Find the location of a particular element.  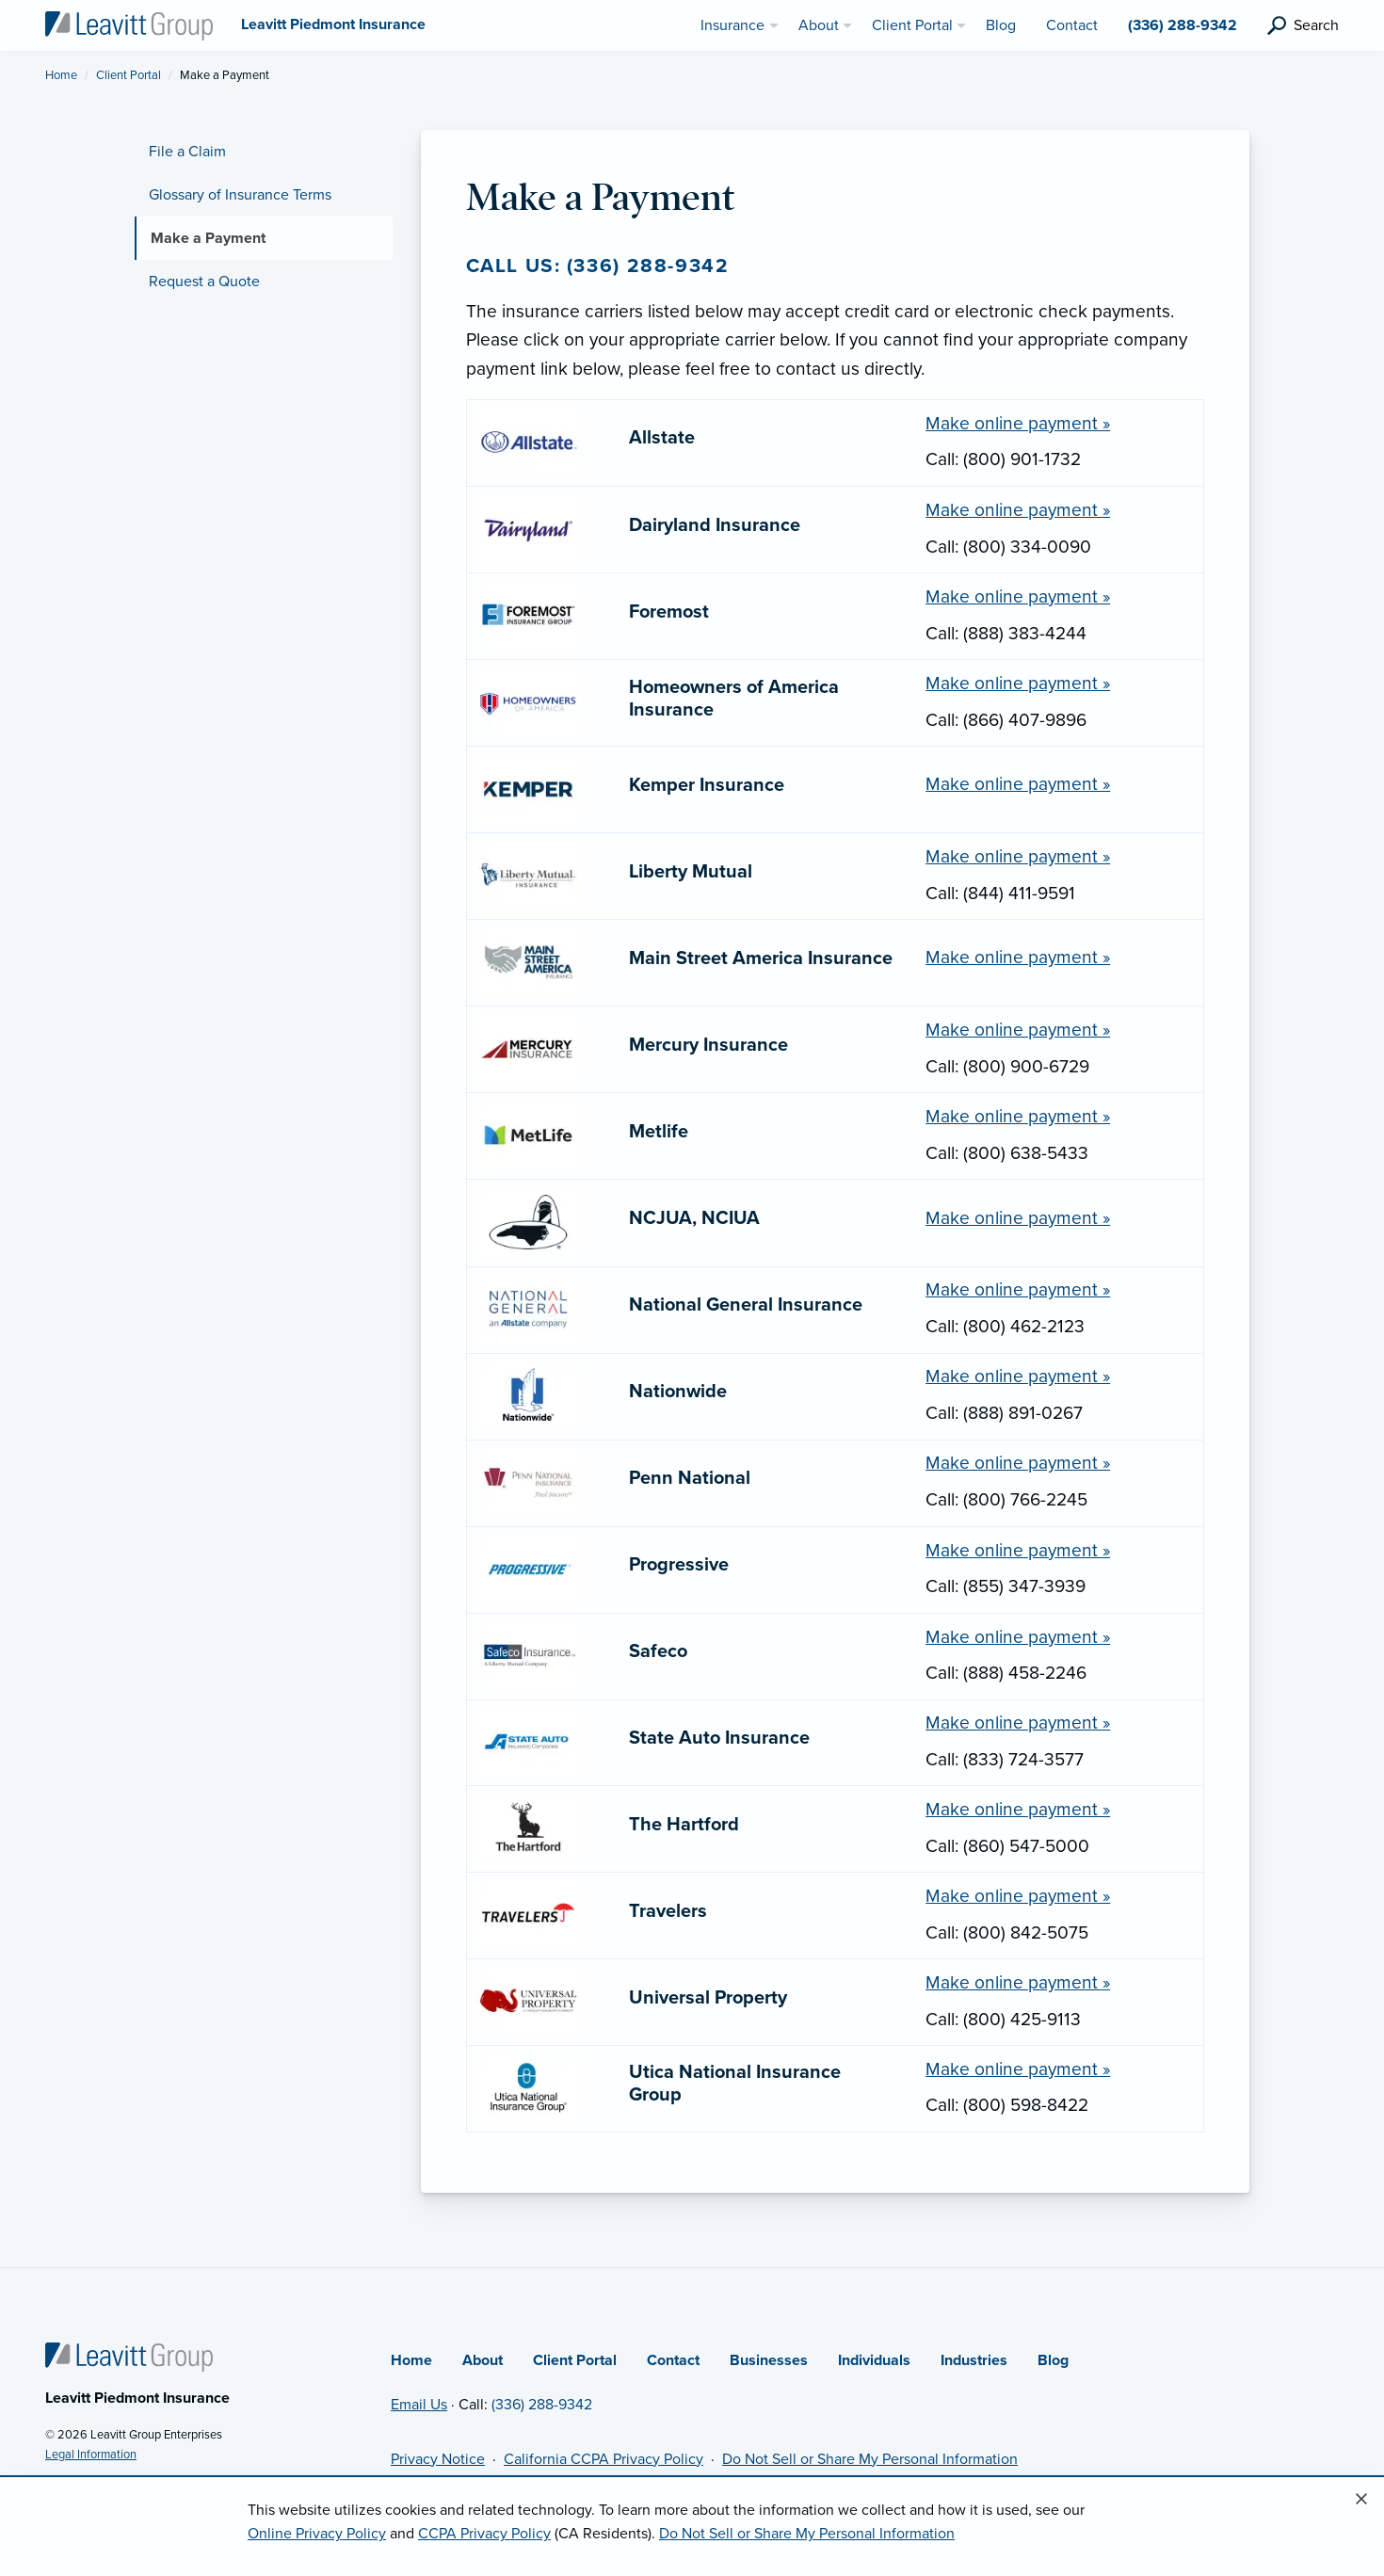

[search] is located at coordinates (1303, 26).